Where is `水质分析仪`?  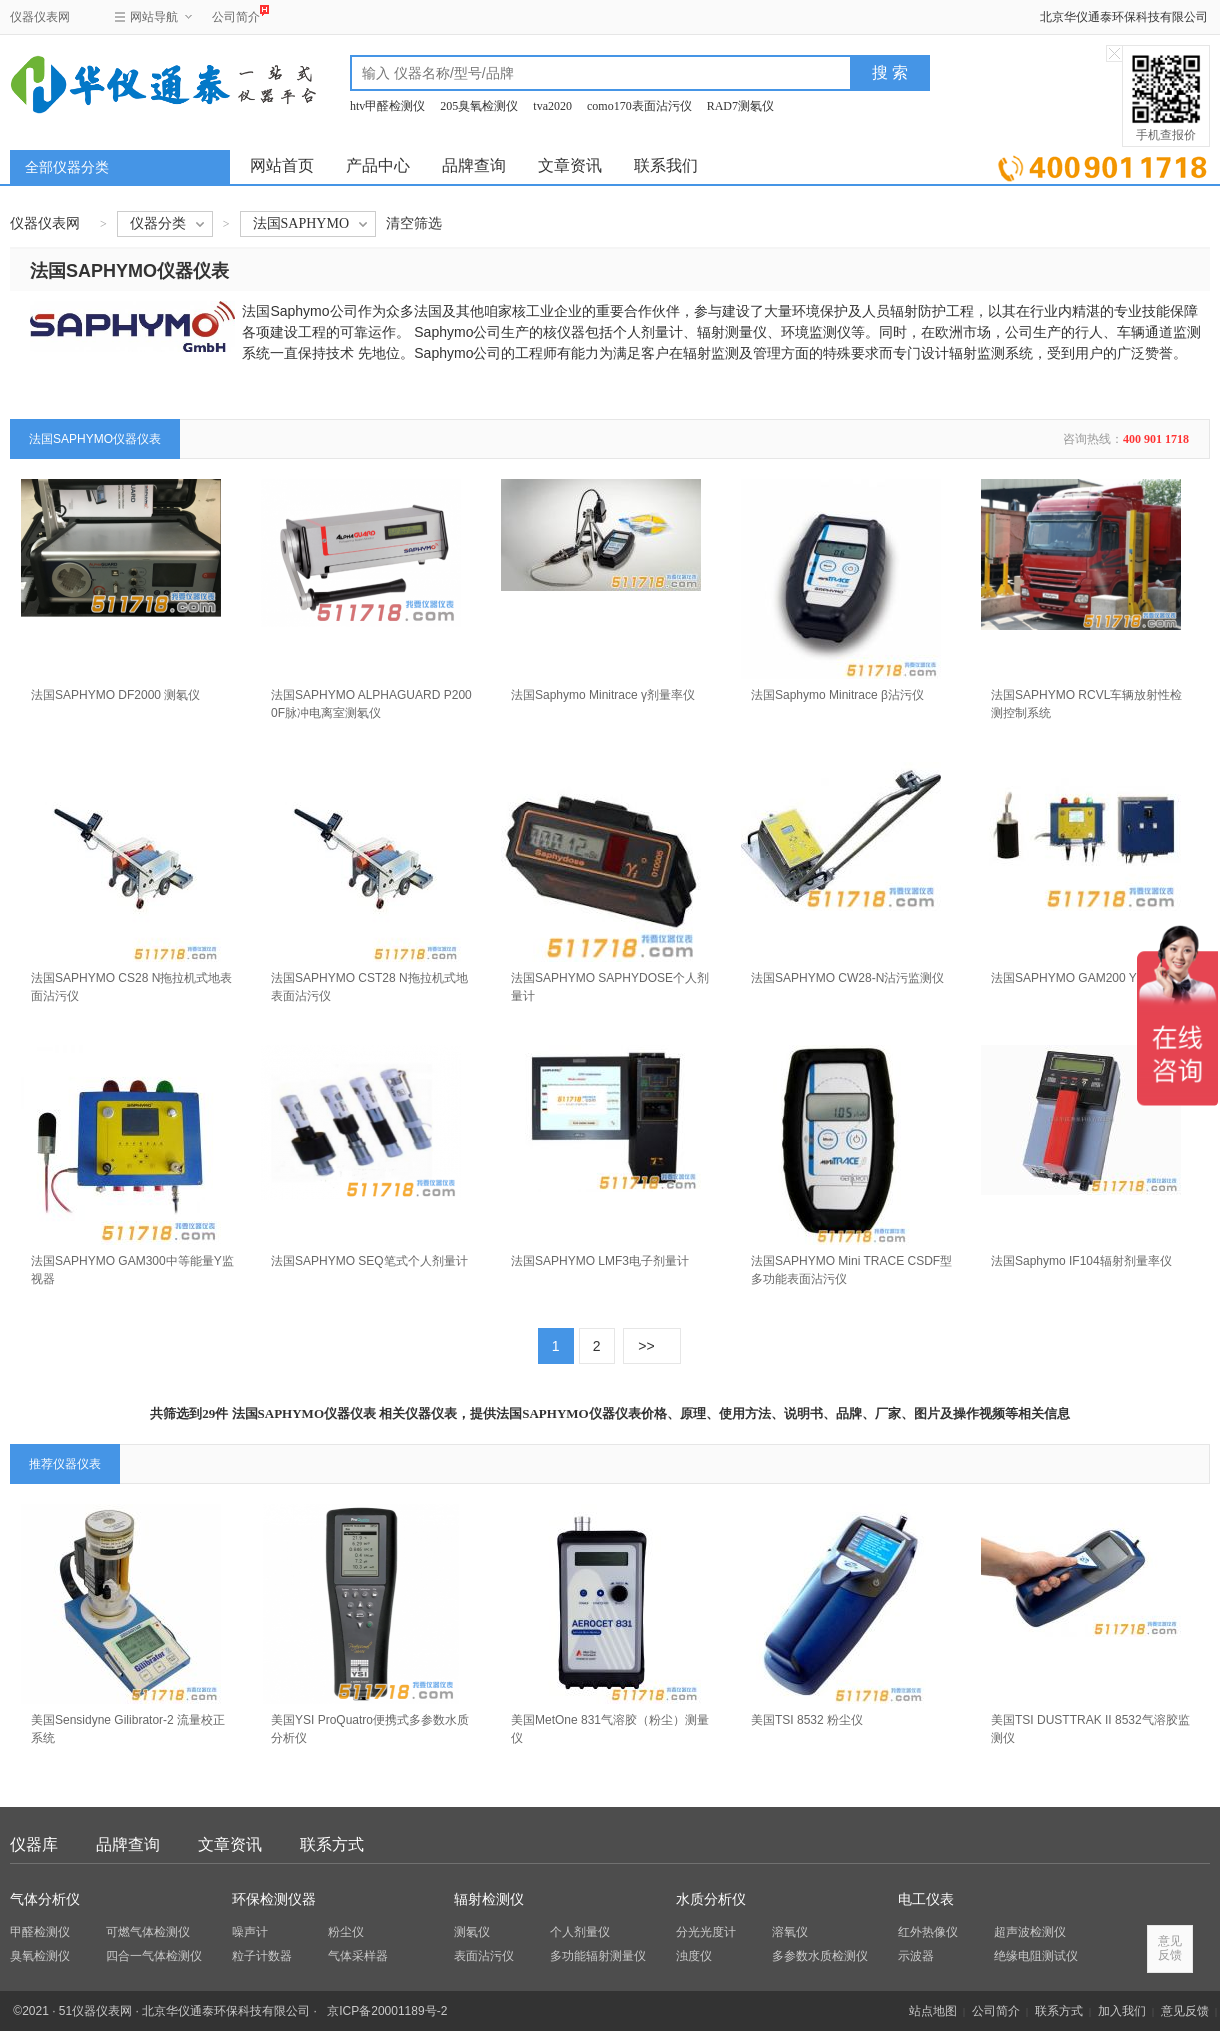
水质分析仪 is located at coordinates (711, 1899).